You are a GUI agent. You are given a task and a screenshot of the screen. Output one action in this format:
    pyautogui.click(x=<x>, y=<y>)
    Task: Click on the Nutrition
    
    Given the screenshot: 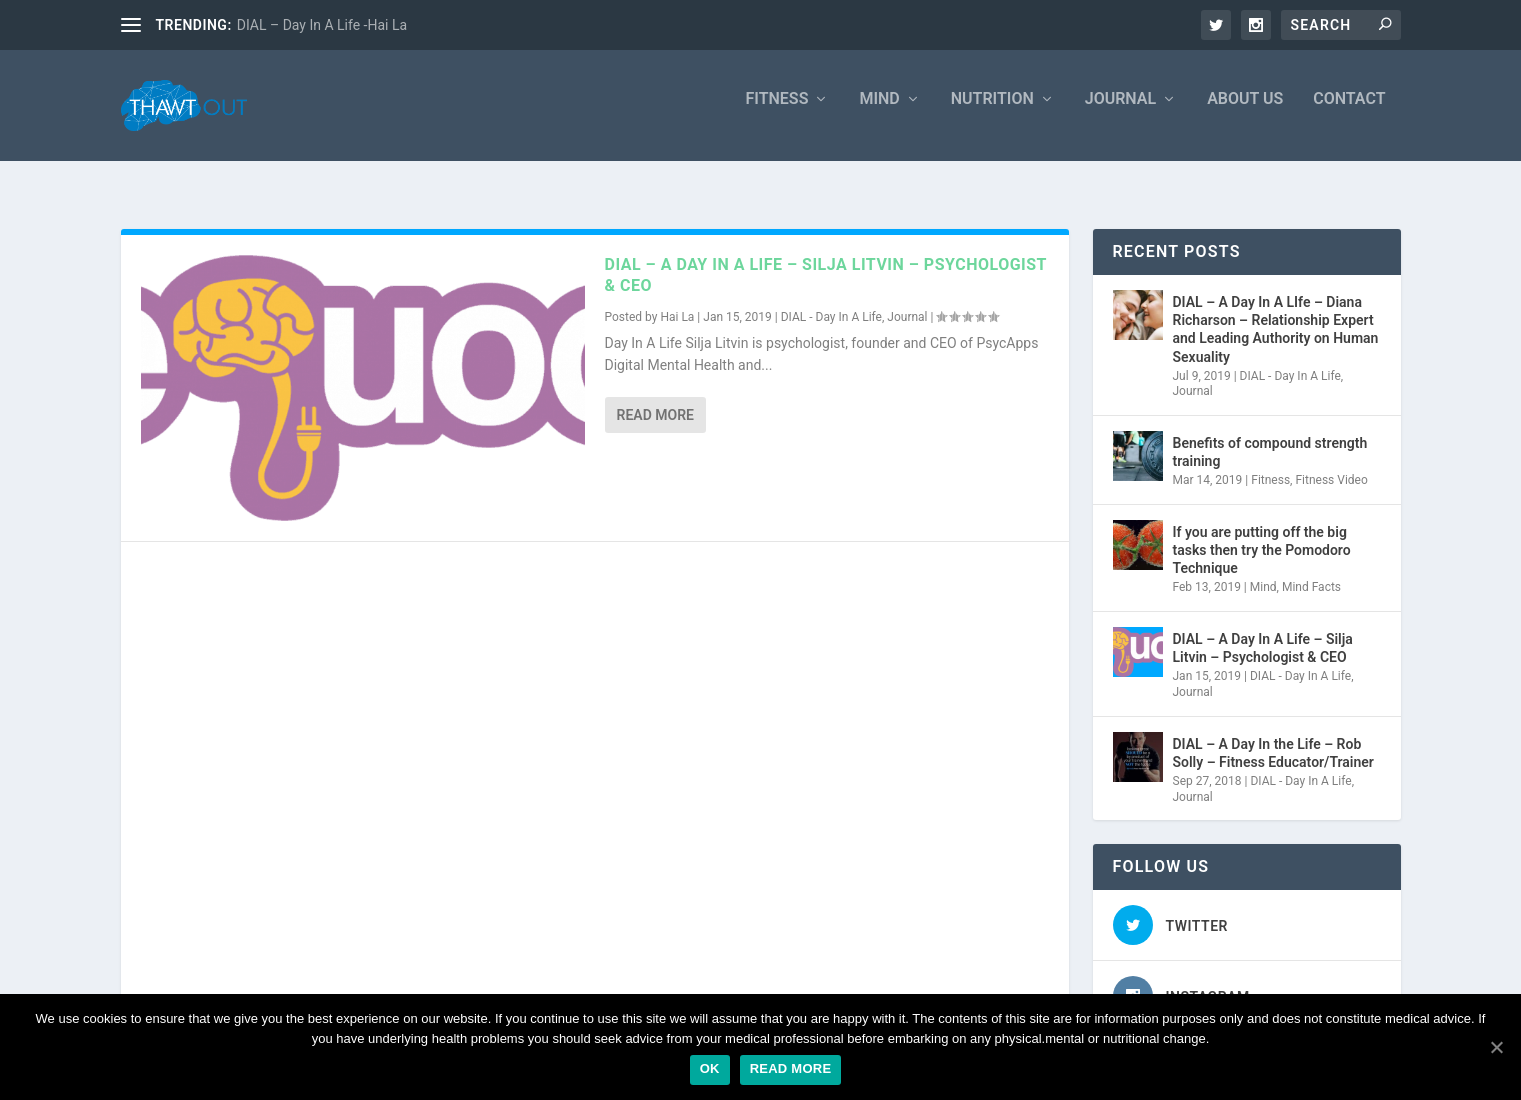 What is the action you would take?
    pyautogui.click(x=992, y=112)
    